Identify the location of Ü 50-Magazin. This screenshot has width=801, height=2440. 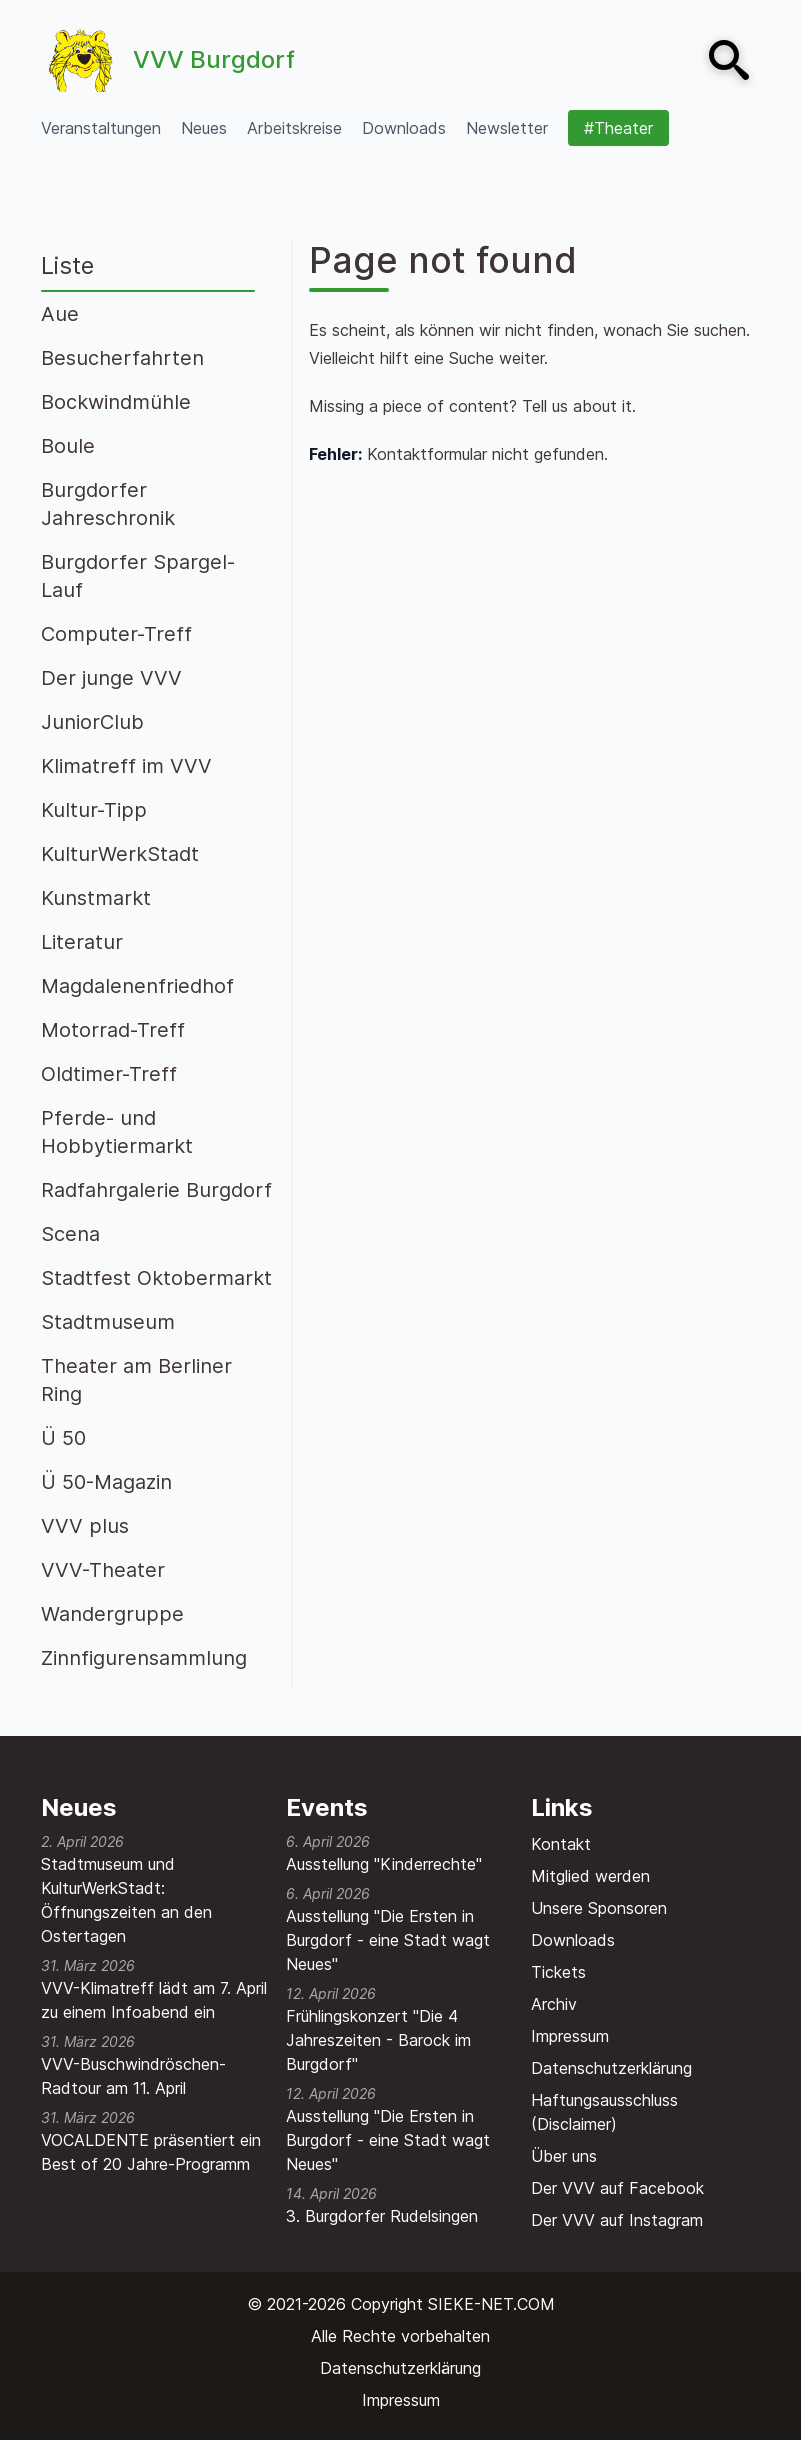
(106, 1482).